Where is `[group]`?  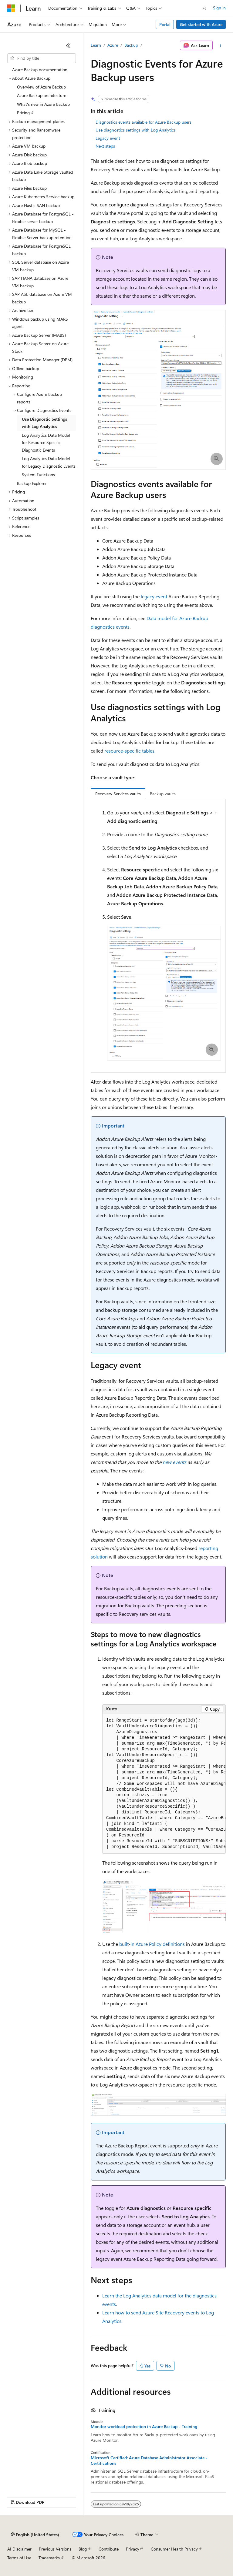 [group] is located at coordinates (164, 1784).